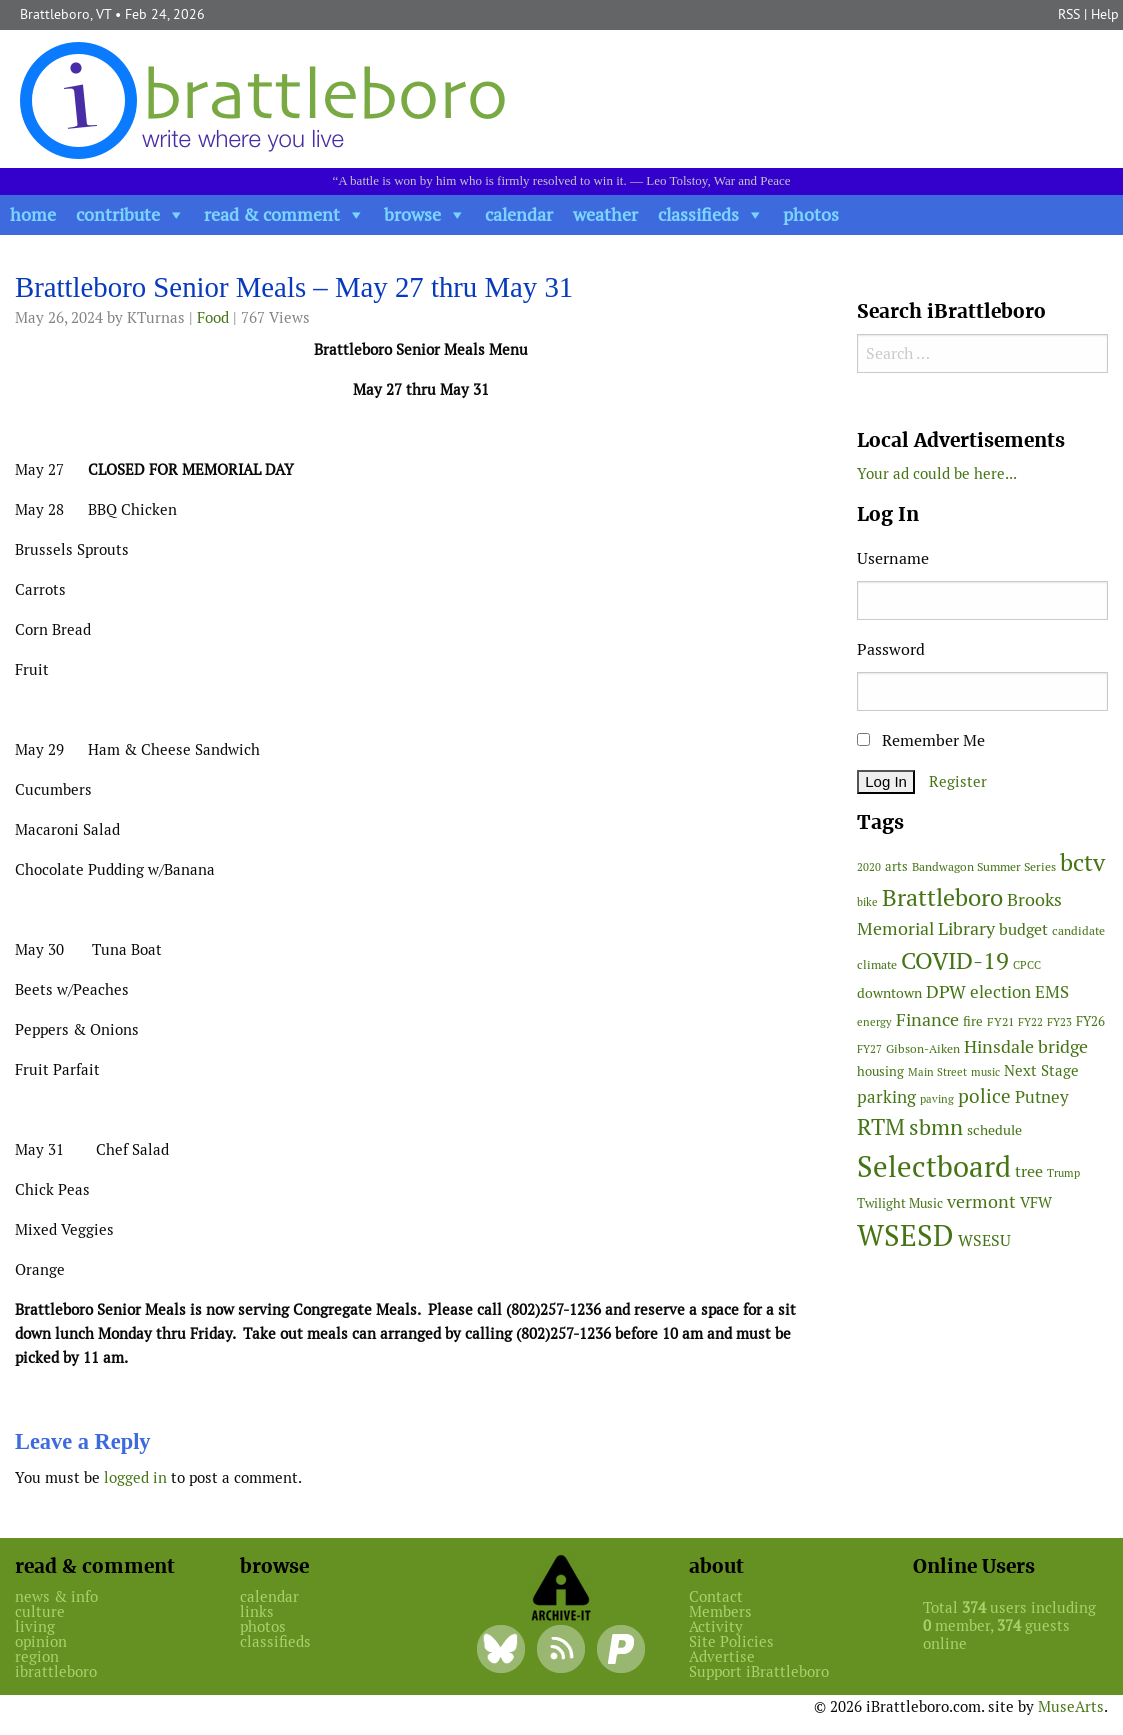 Image resolution: width=1123 pixels, height=1735 pixels. Describe the element at coordinates (41, 1641) in the screenshot. I see `opinion` at that location.